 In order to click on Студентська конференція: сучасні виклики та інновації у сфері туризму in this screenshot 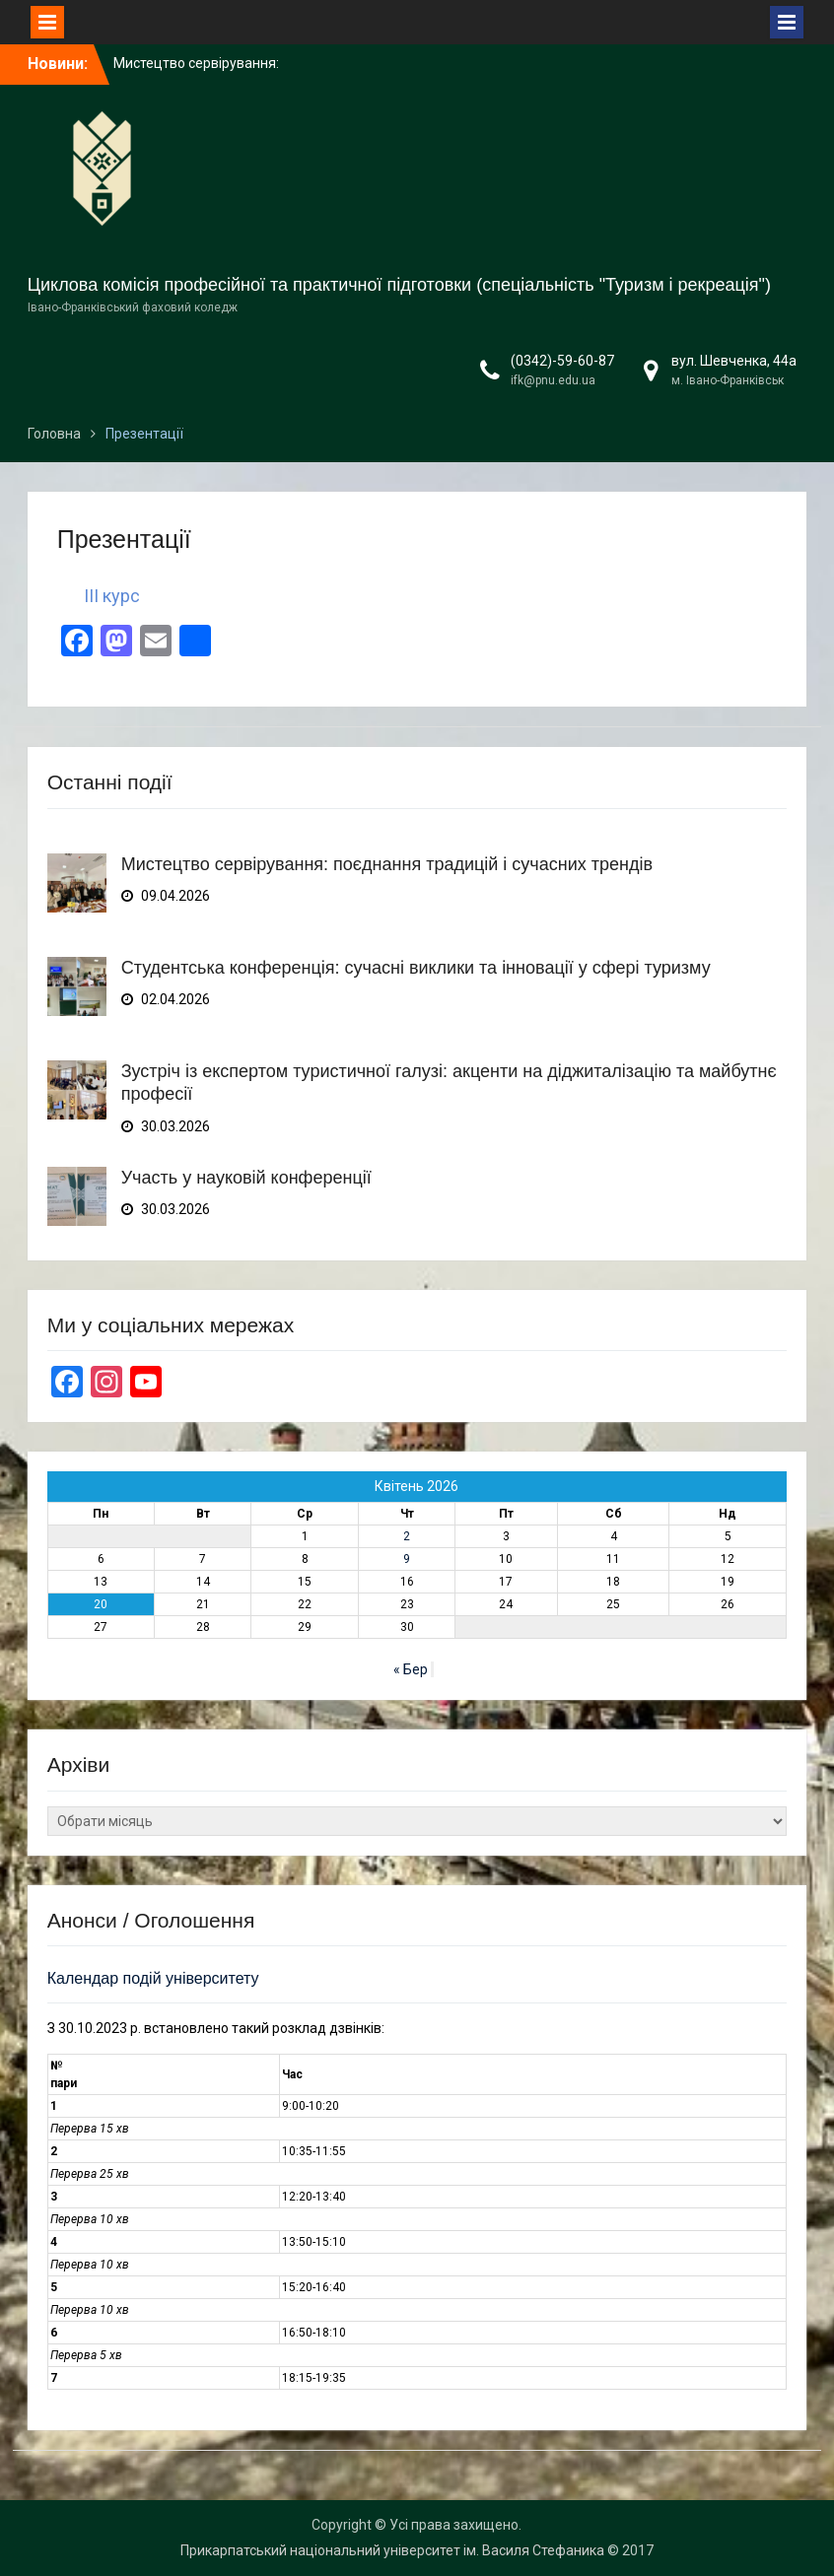, I will do `click(416, 968)`.